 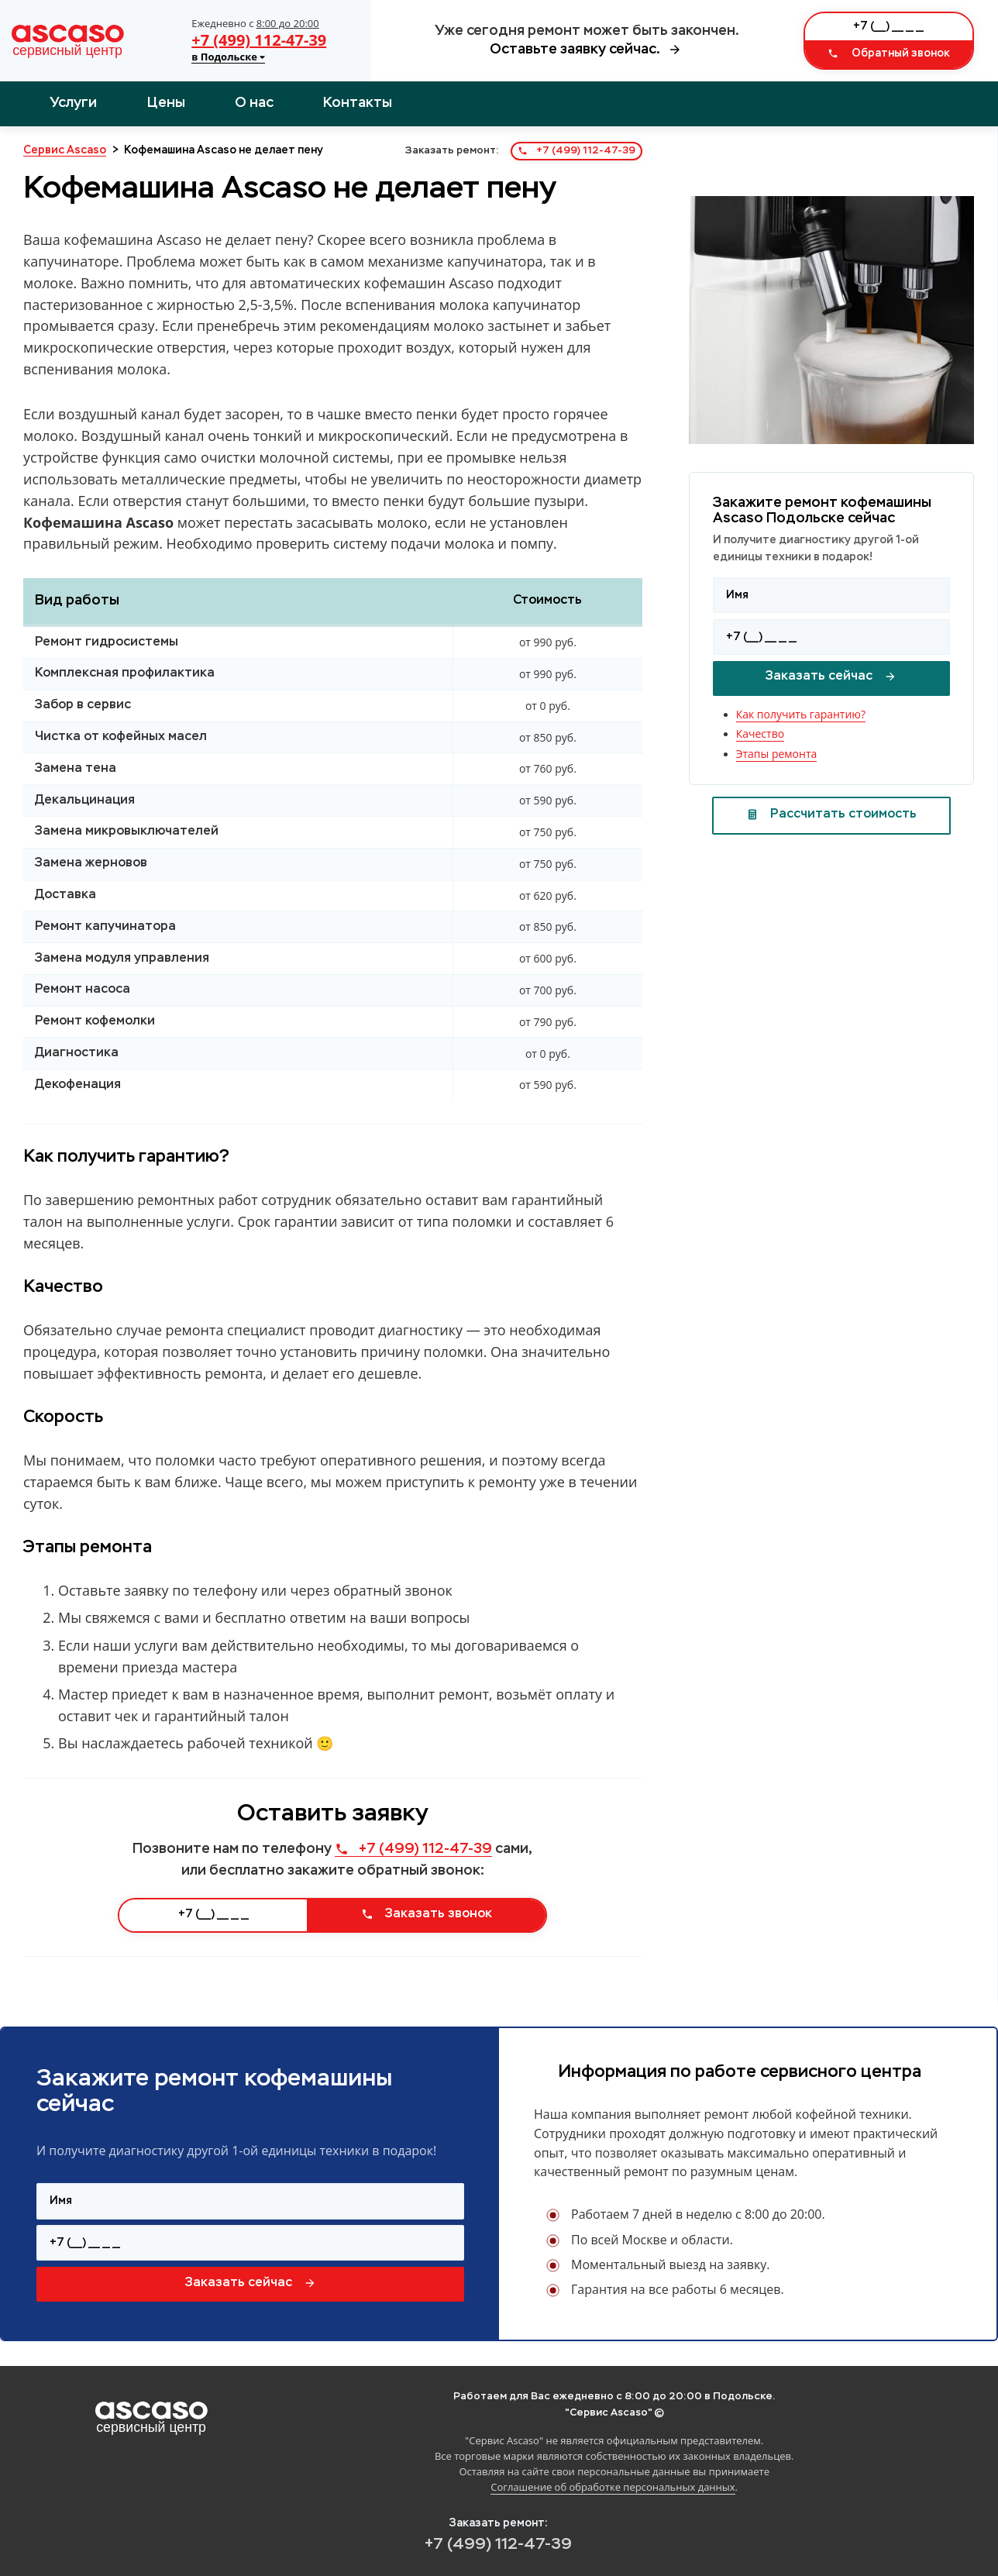 I want to click on О нас, so click(x=254, y=103).